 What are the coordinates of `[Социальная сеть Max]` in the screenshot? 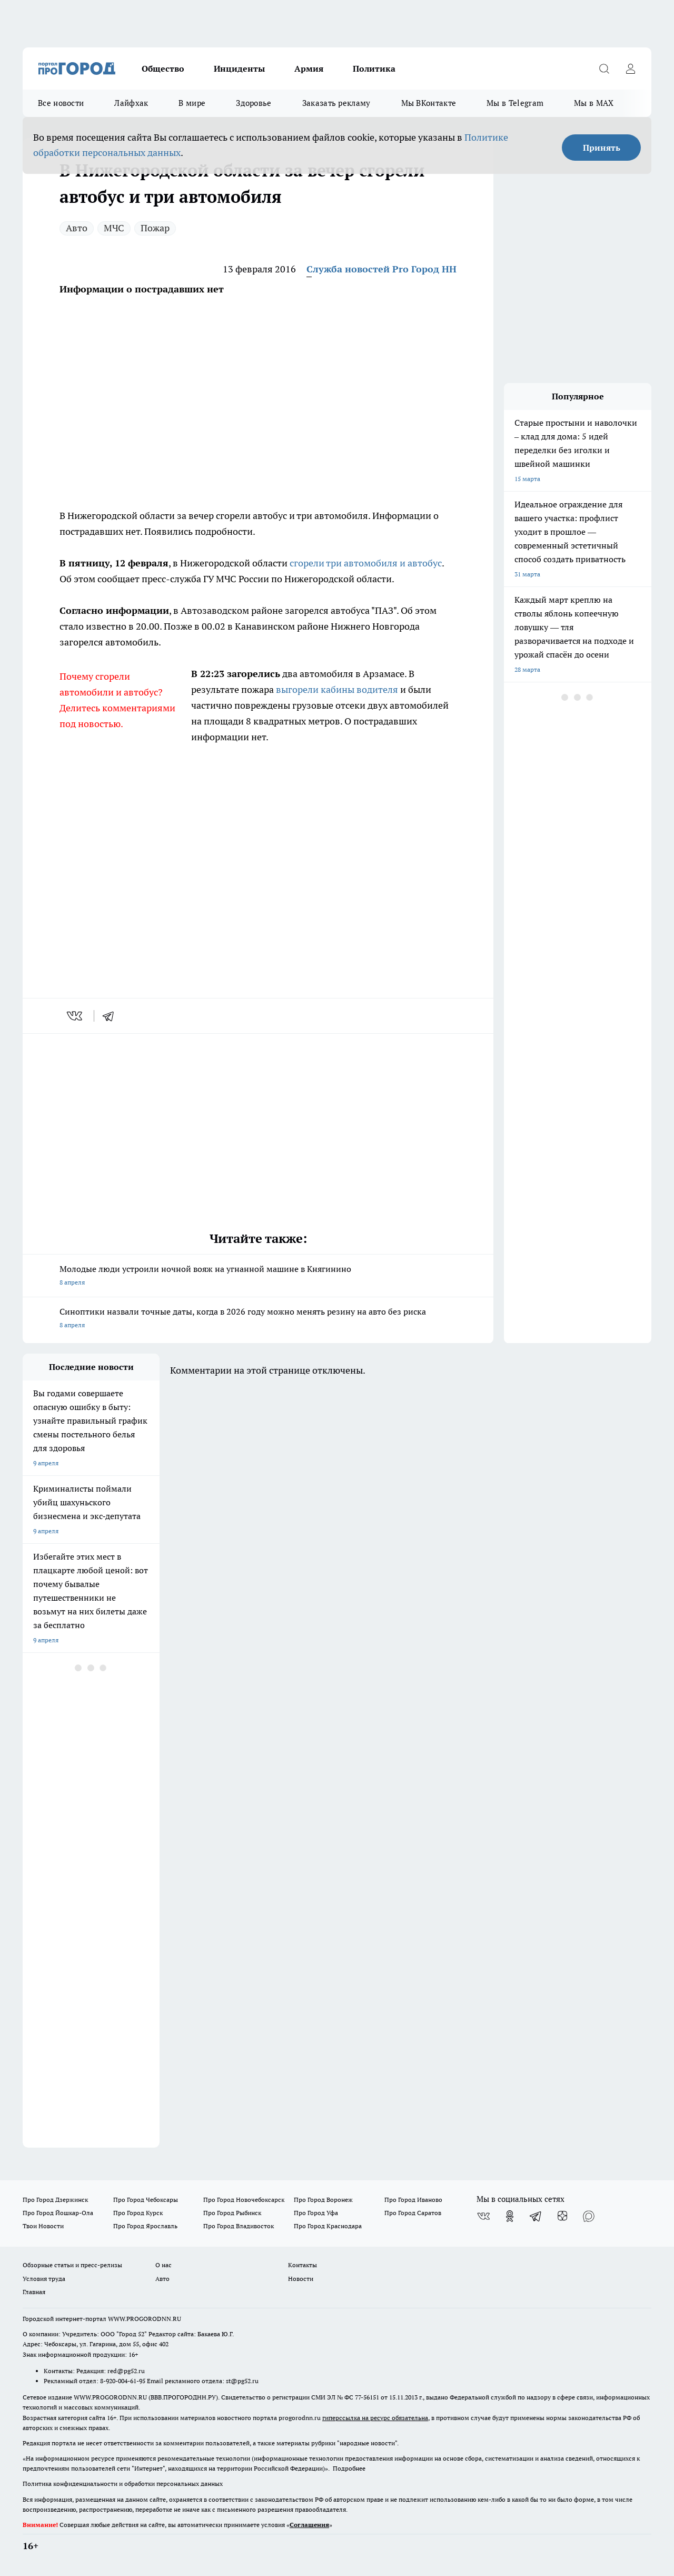 It's located at (589, 2216).